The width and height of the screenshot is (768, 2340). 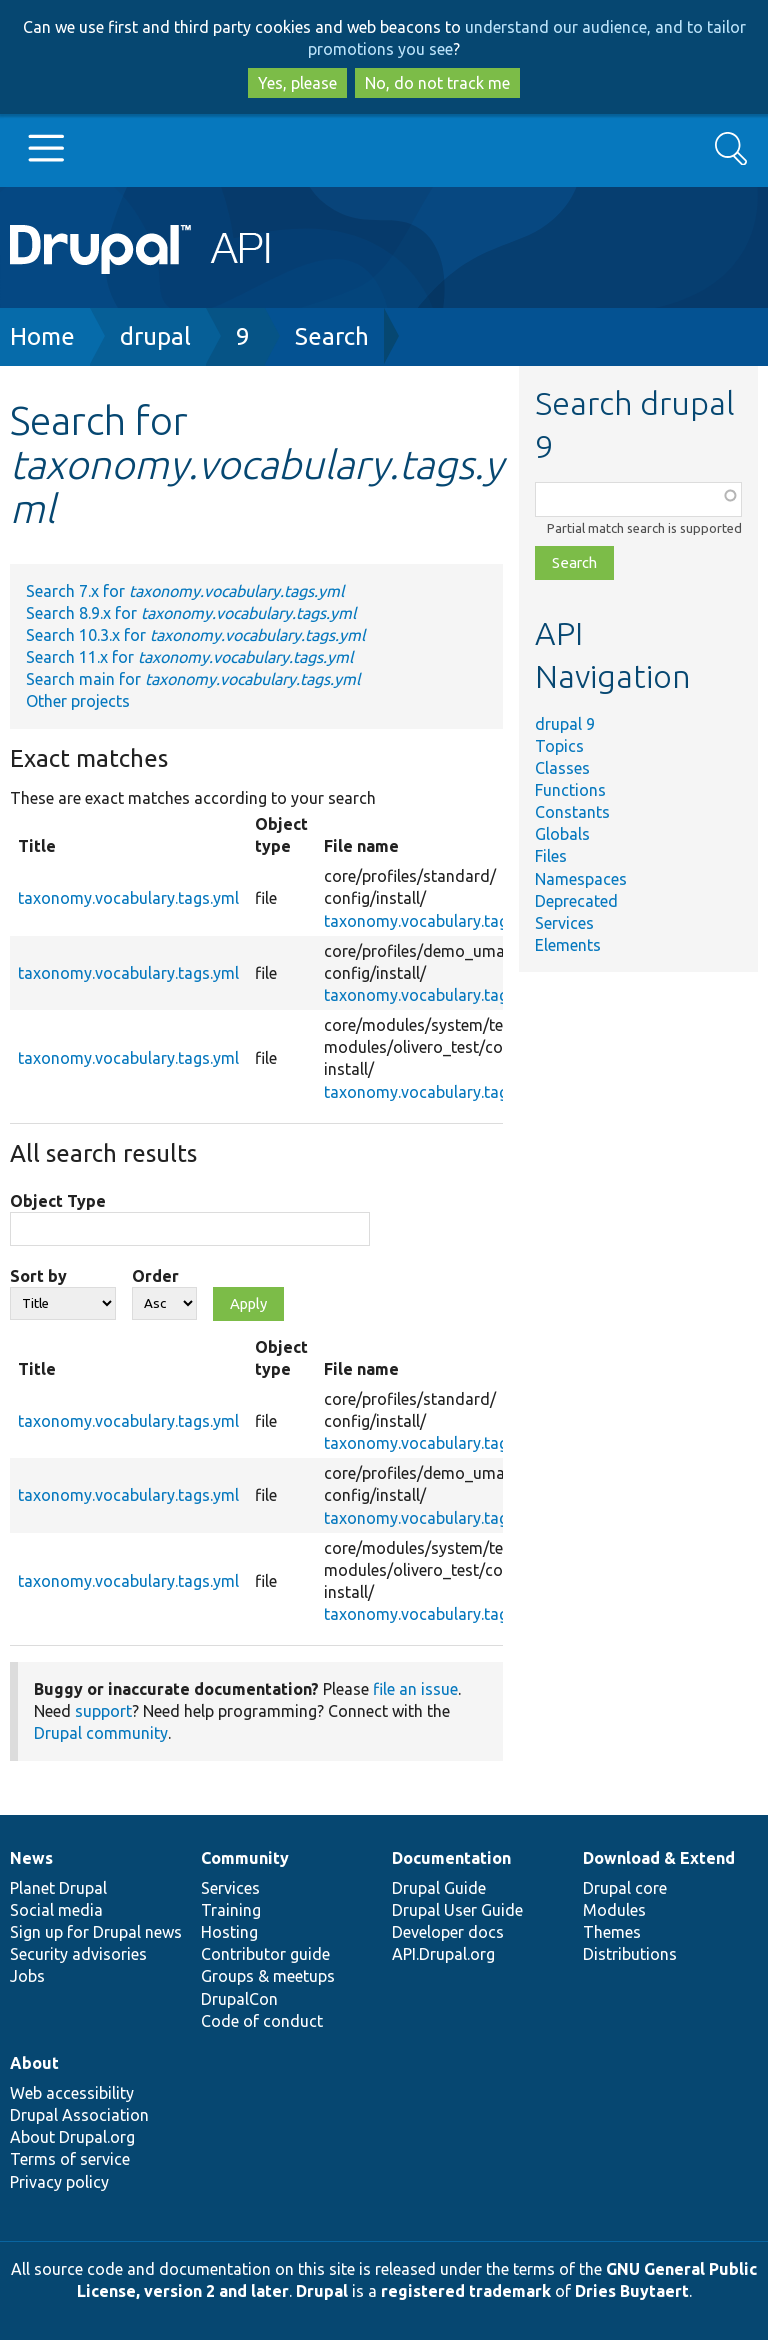 I want to click on support, so click(x=103, y=1711).